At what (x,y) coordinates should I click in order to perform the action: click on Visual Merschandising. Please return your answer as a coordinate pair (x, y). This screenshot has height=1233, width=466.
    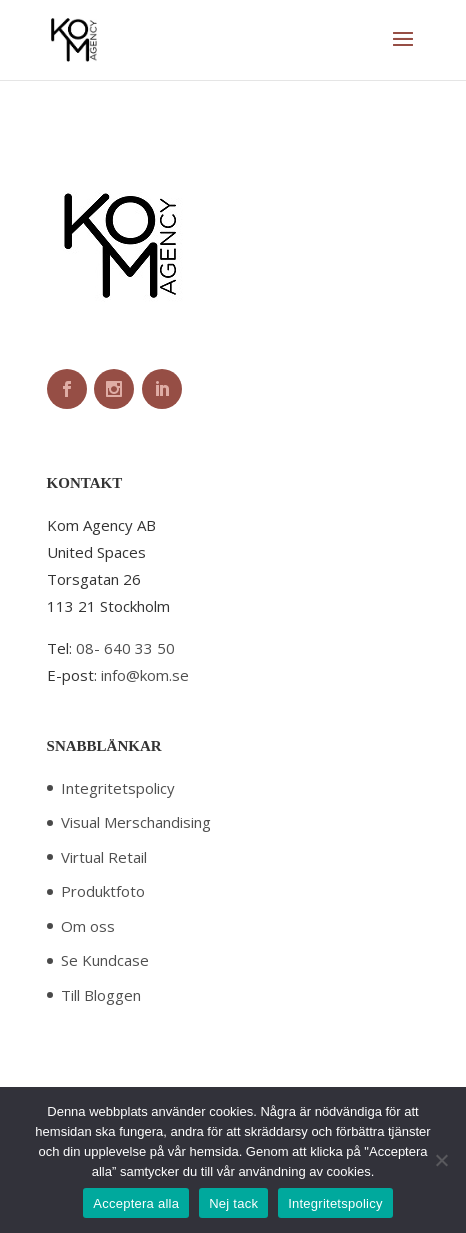
    Looking at the image, I should click on (136, 822).